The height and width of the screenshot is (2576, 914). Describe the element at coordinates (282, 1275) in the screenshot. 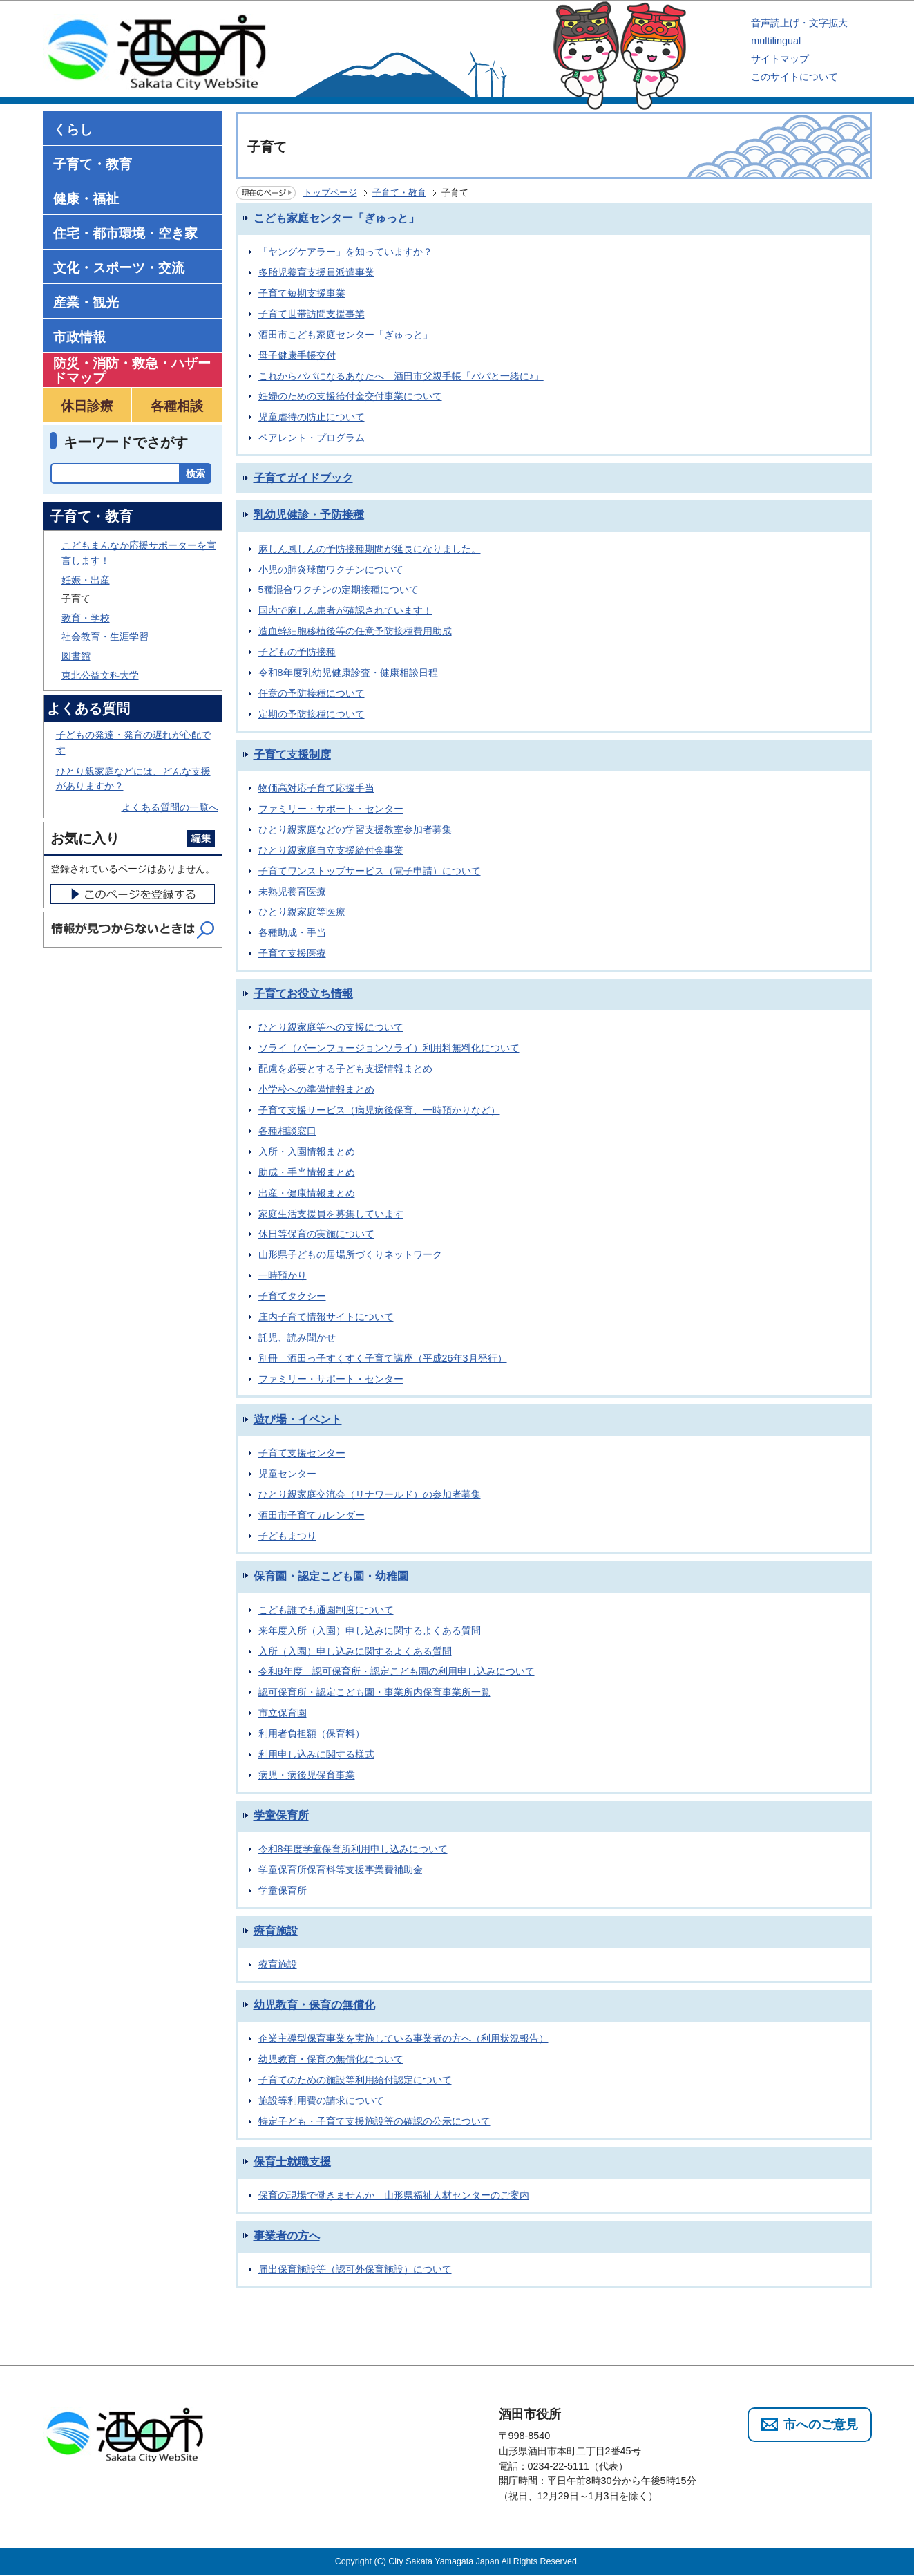

I see `一時預かり` at that location.